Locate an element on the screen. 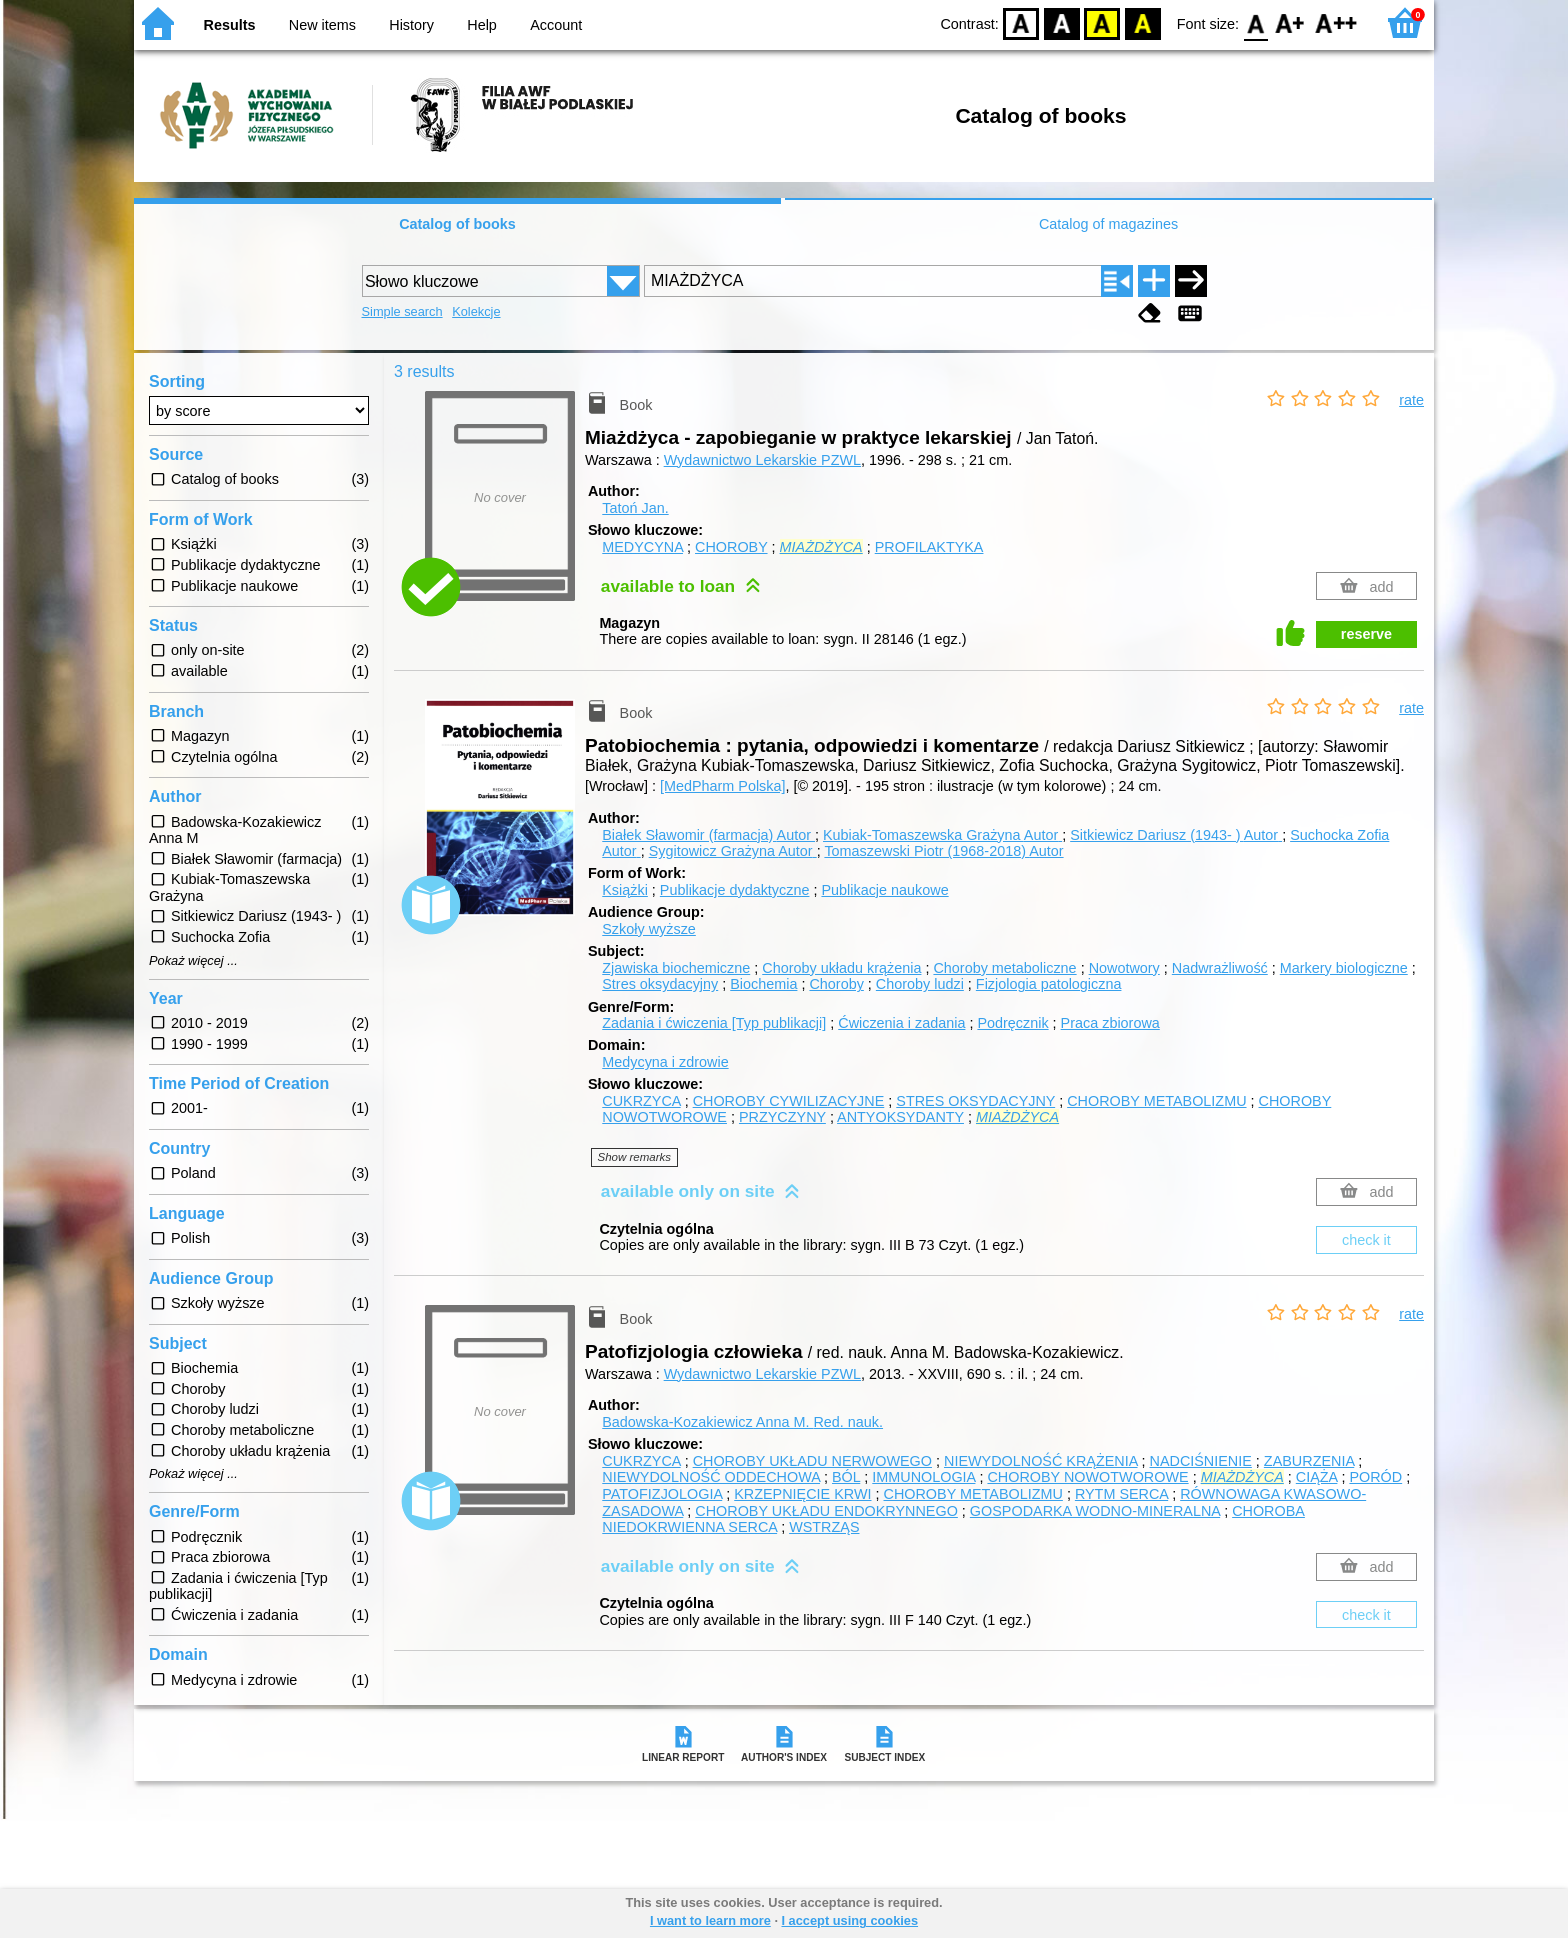 The width and height of the screenshot is (1568, 1938). BW is located at coordinates (1062, 22).